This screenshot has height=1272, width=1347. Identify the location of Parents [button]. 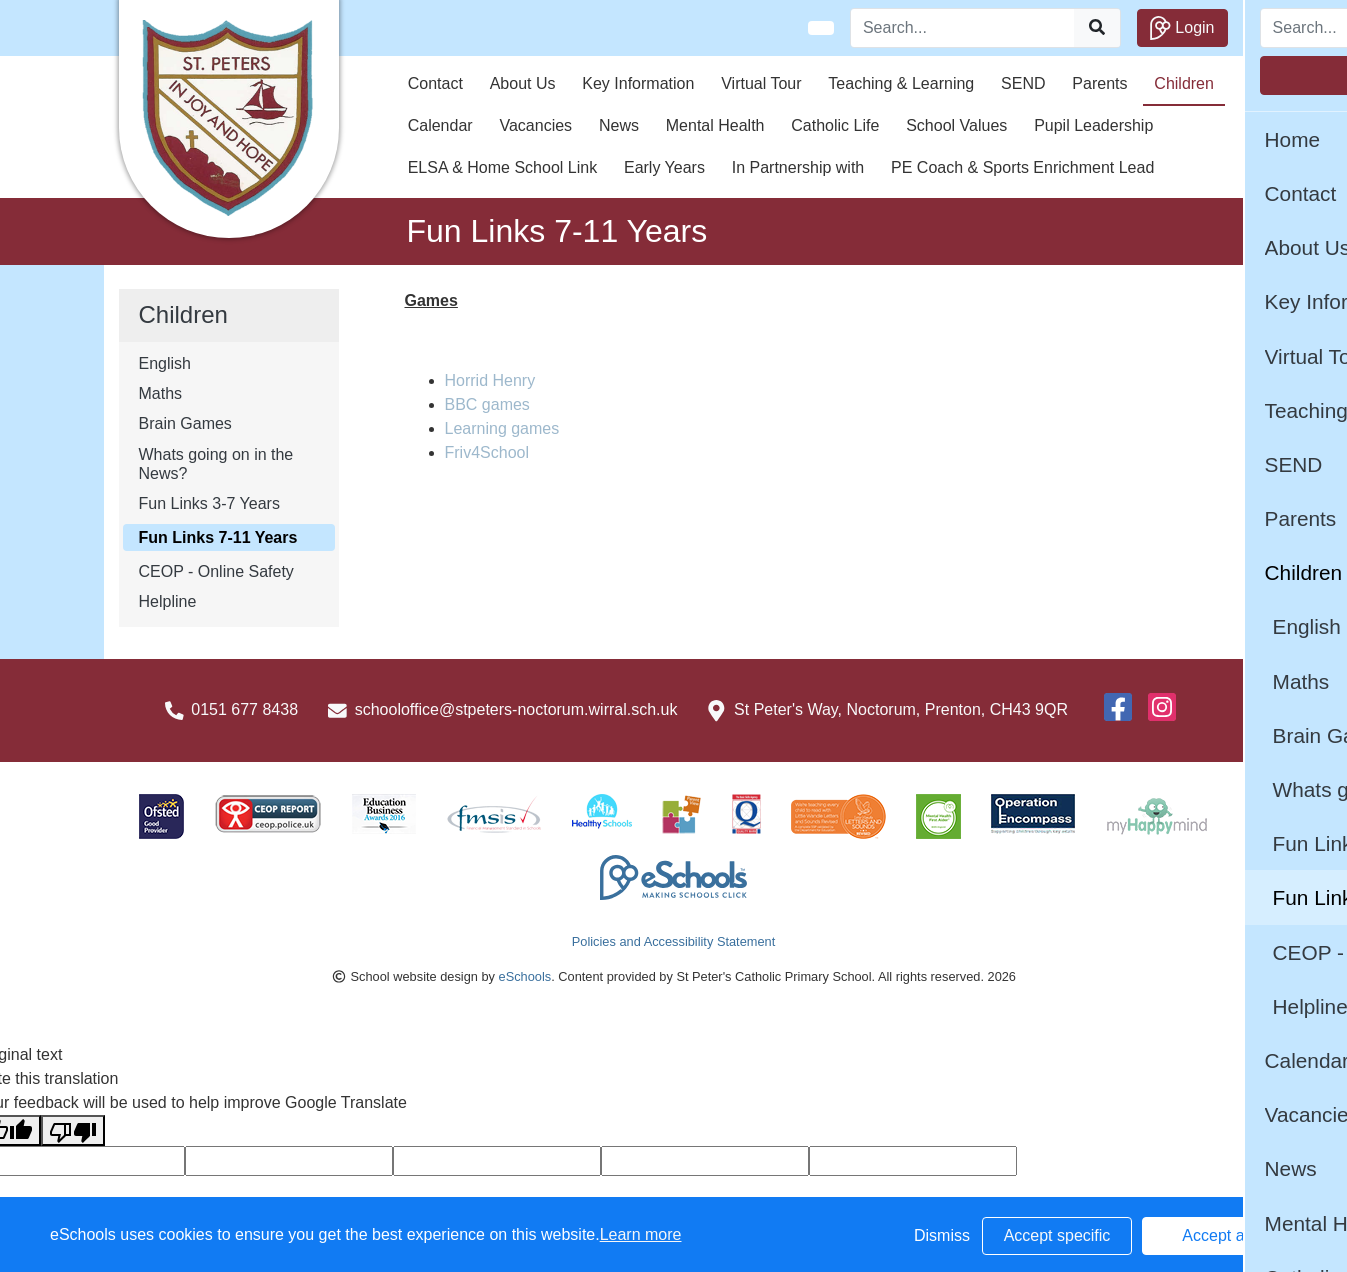
(1099, 83).